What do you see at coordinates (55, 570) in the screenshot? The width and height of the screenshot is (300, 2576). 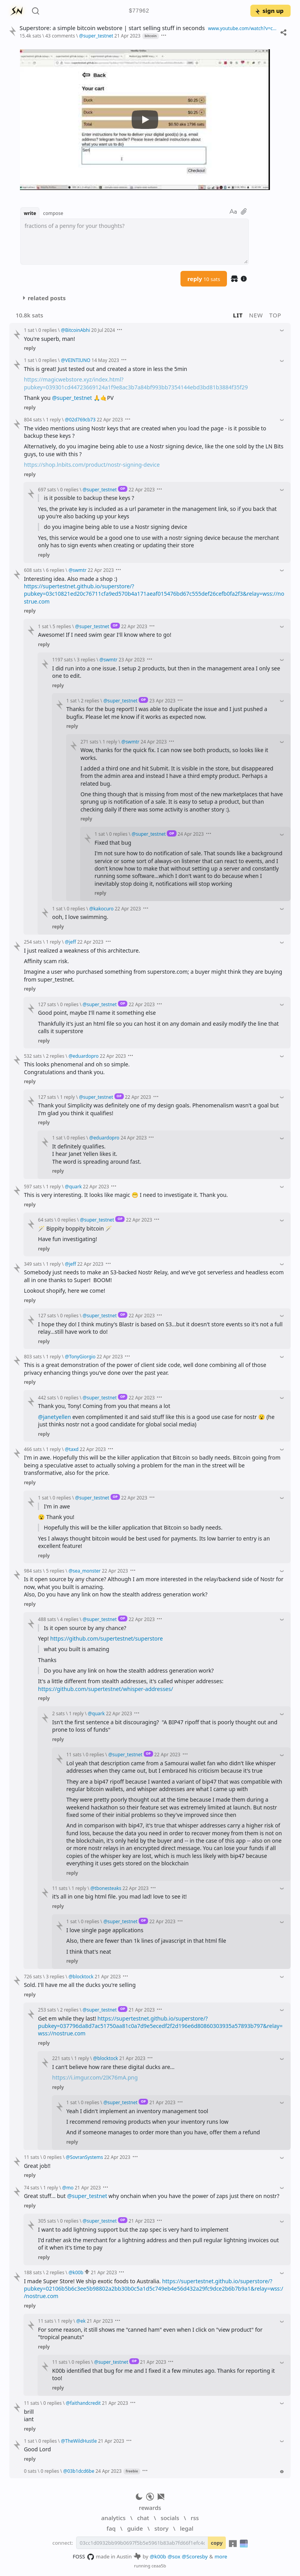 I see `6 replies` at bounding box center [55, 570].